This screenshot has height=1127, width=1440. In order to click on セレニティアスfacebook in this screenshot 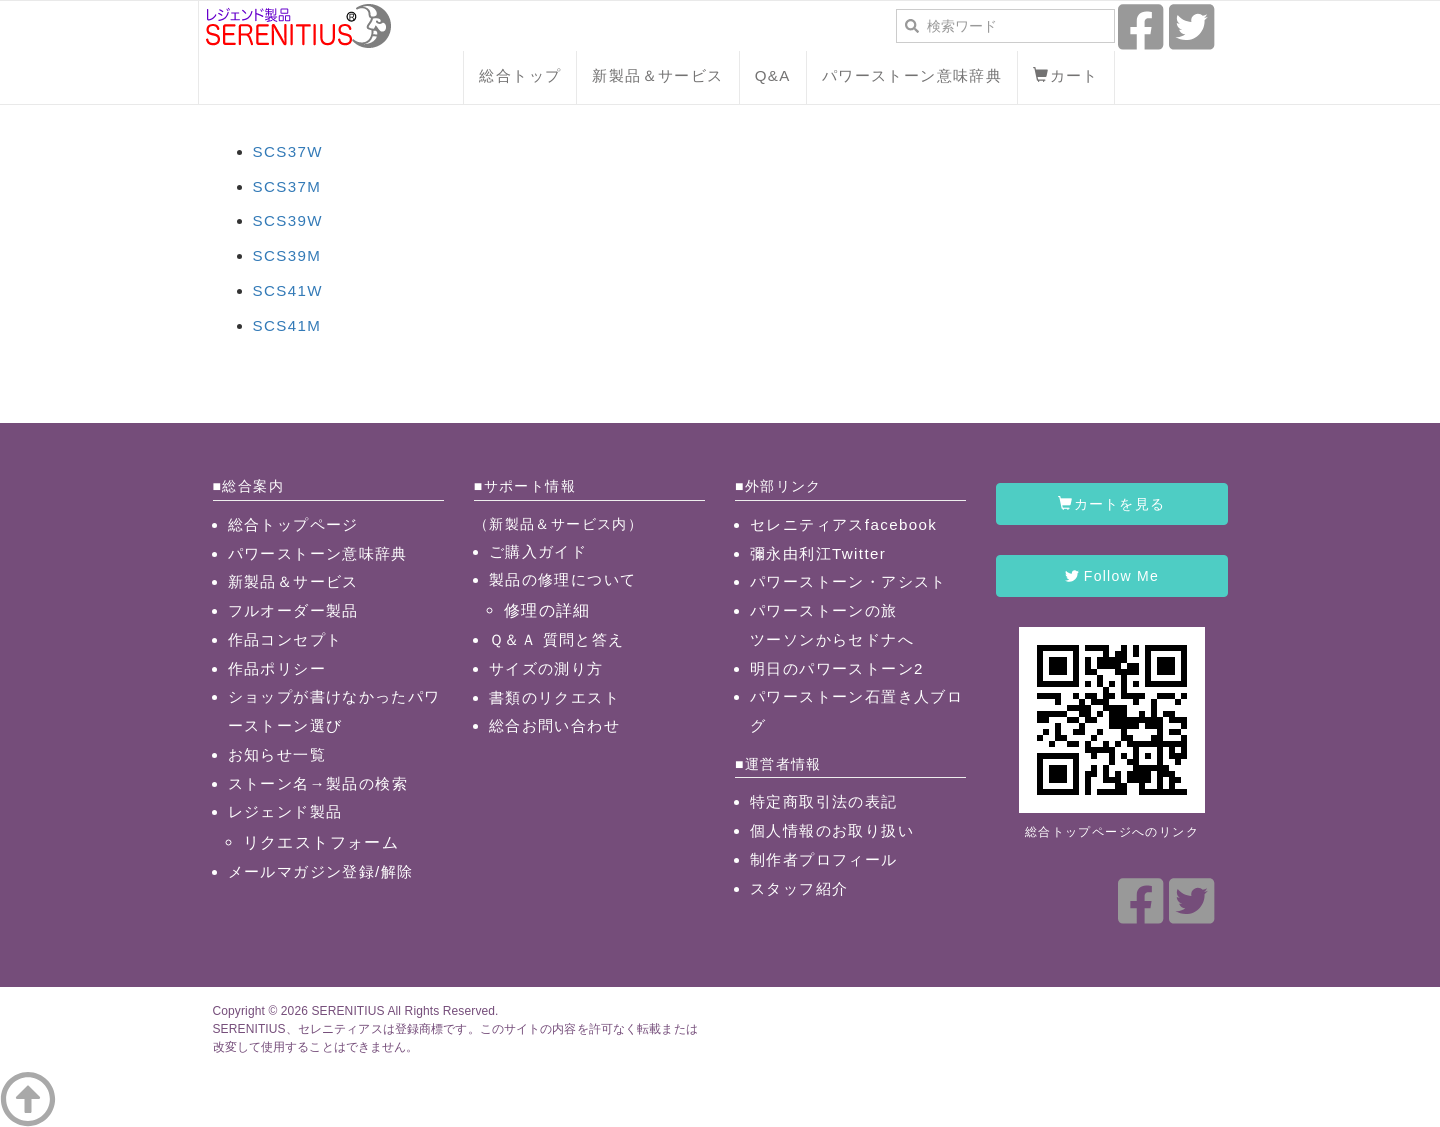, I will do `click(843, 524)`.